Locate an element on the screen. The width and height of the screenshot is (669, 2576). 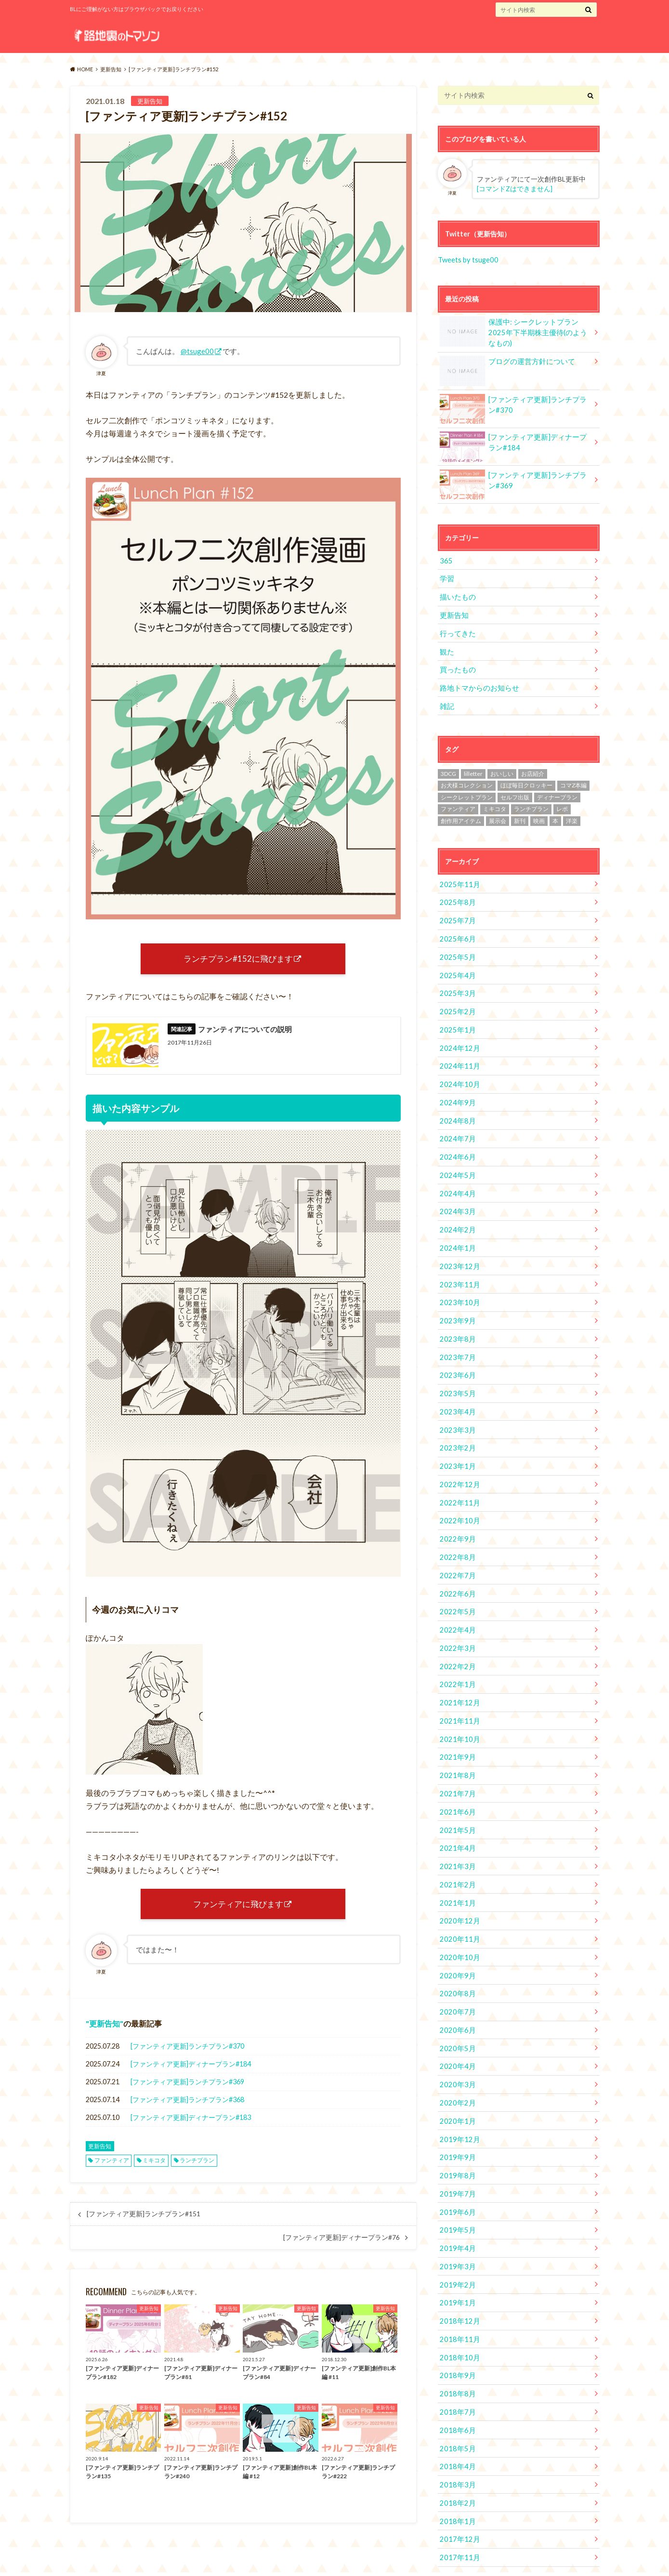
2023年7月 is located at coordinates (456, 1340).